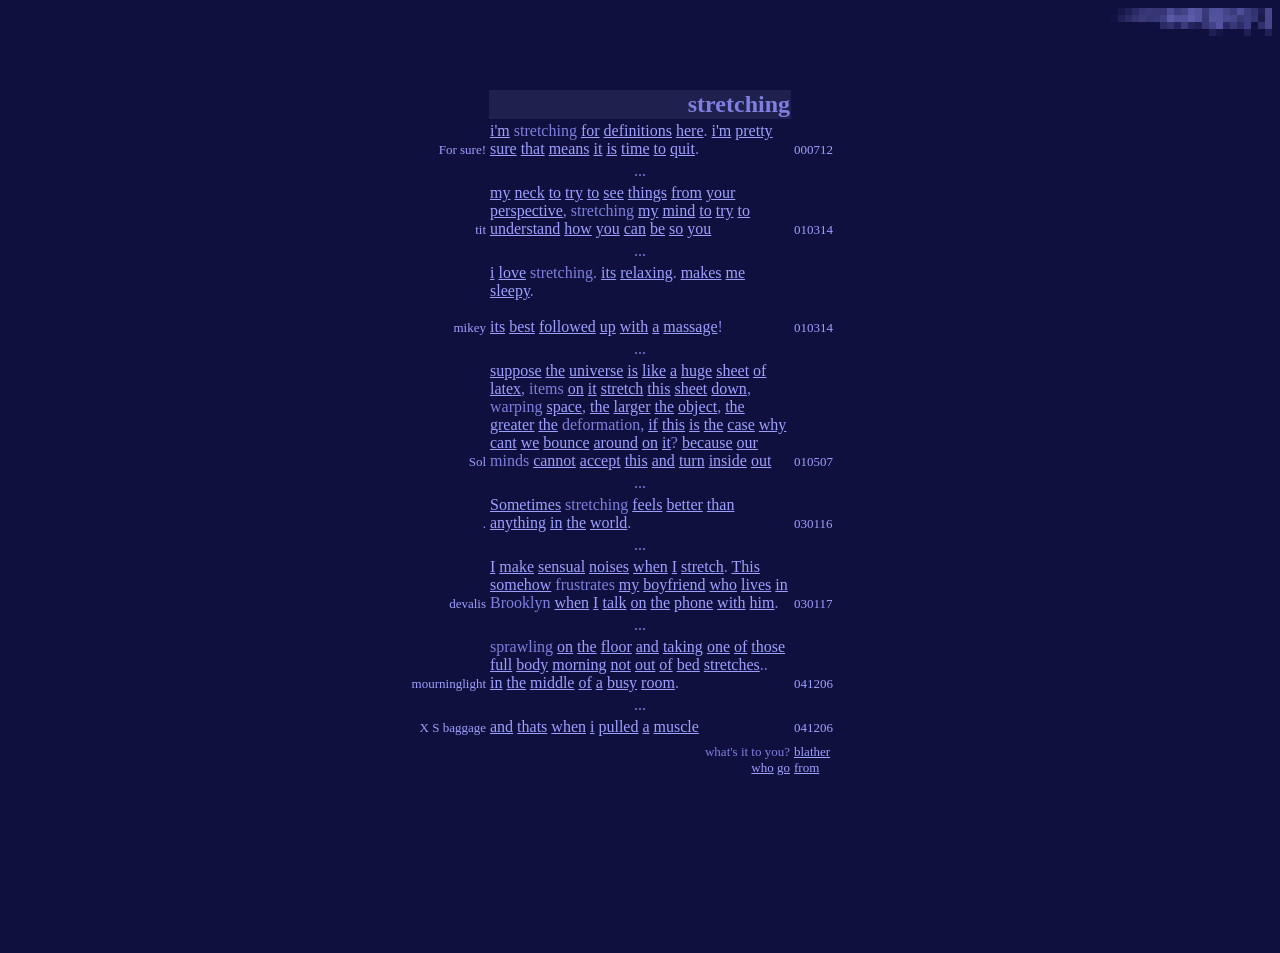  Describe the element at coordinates (761, 460) in the screenshot. I see `out` at that location.